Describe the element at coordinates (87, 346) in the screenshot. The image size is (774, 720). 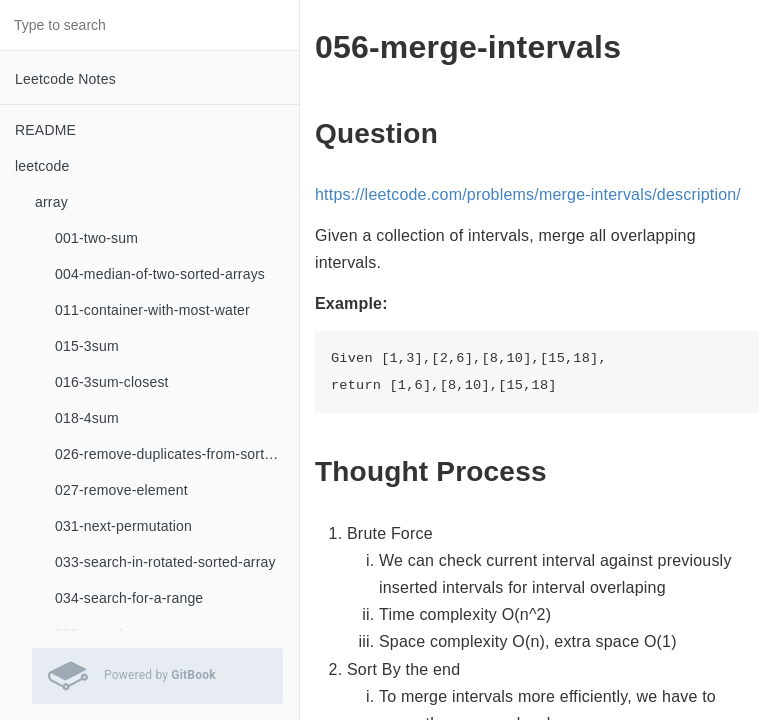
I see `015-3sum` at that location.